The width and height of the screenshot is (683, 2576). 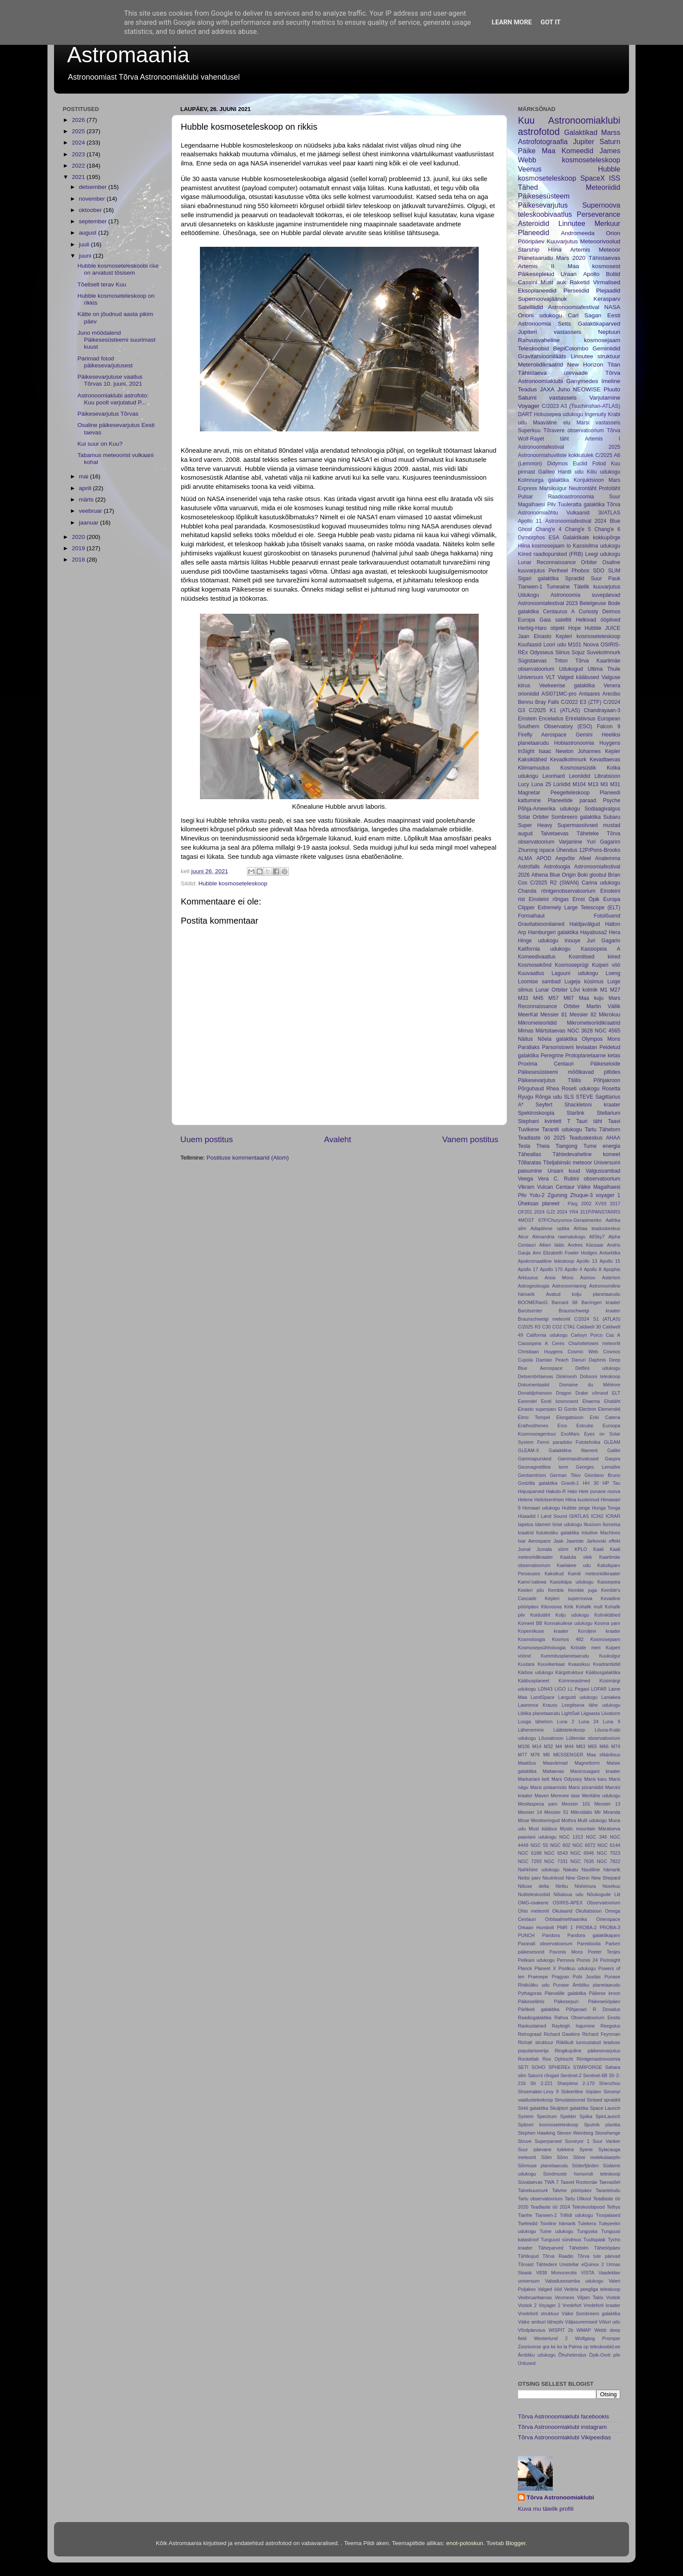 I want to click on C30, so click(x=546, y=1326).